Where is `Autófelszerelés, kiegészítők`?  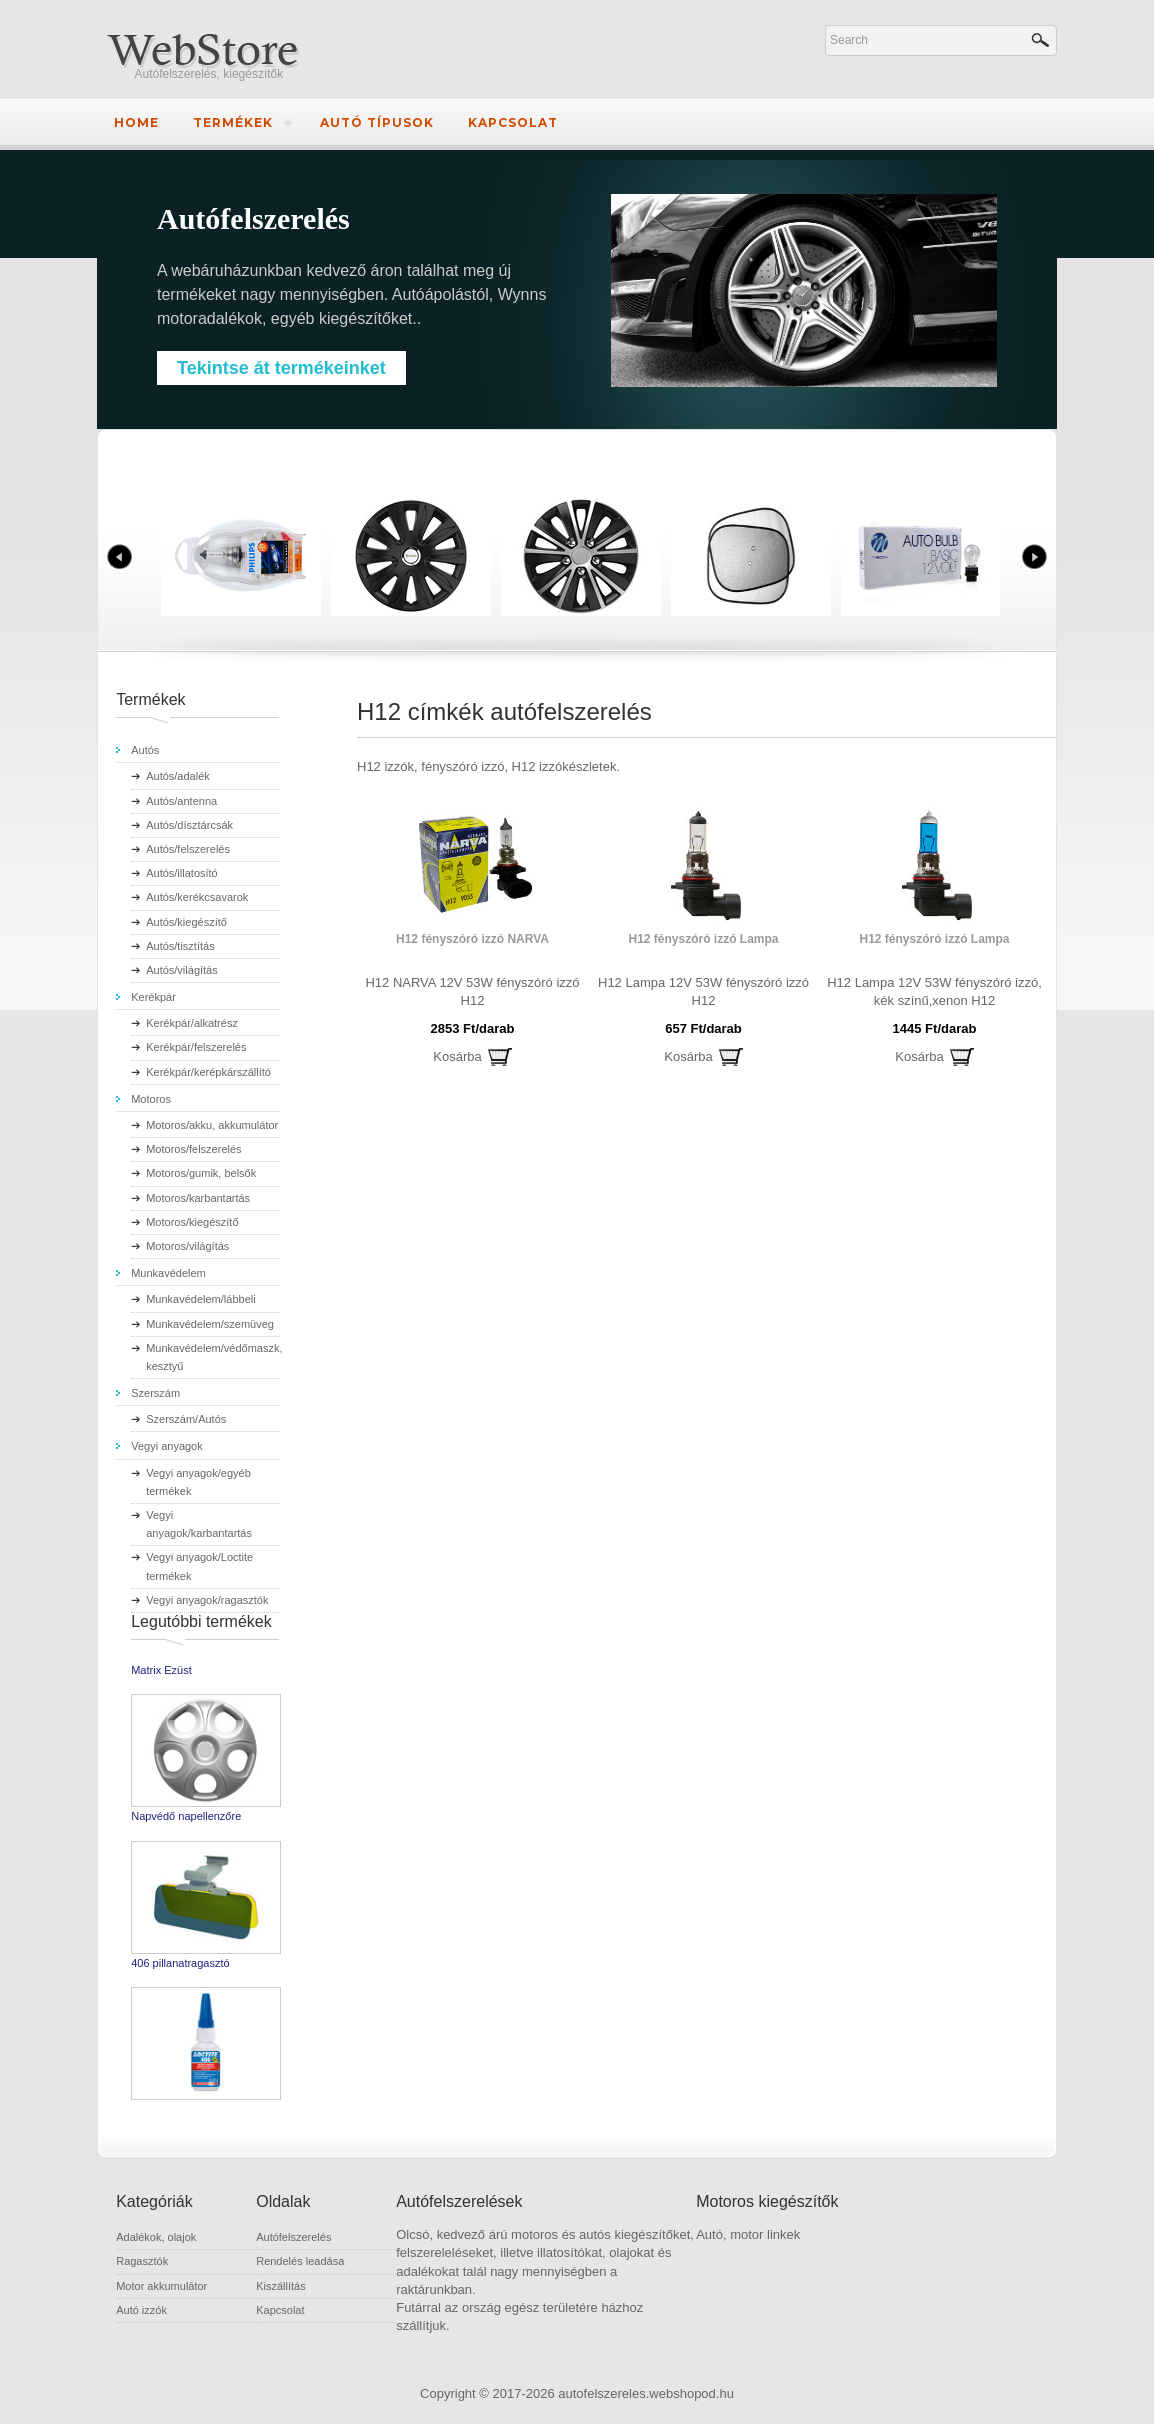
Autófelszerelés, kiegészítők is located at coordinates (209, 74).